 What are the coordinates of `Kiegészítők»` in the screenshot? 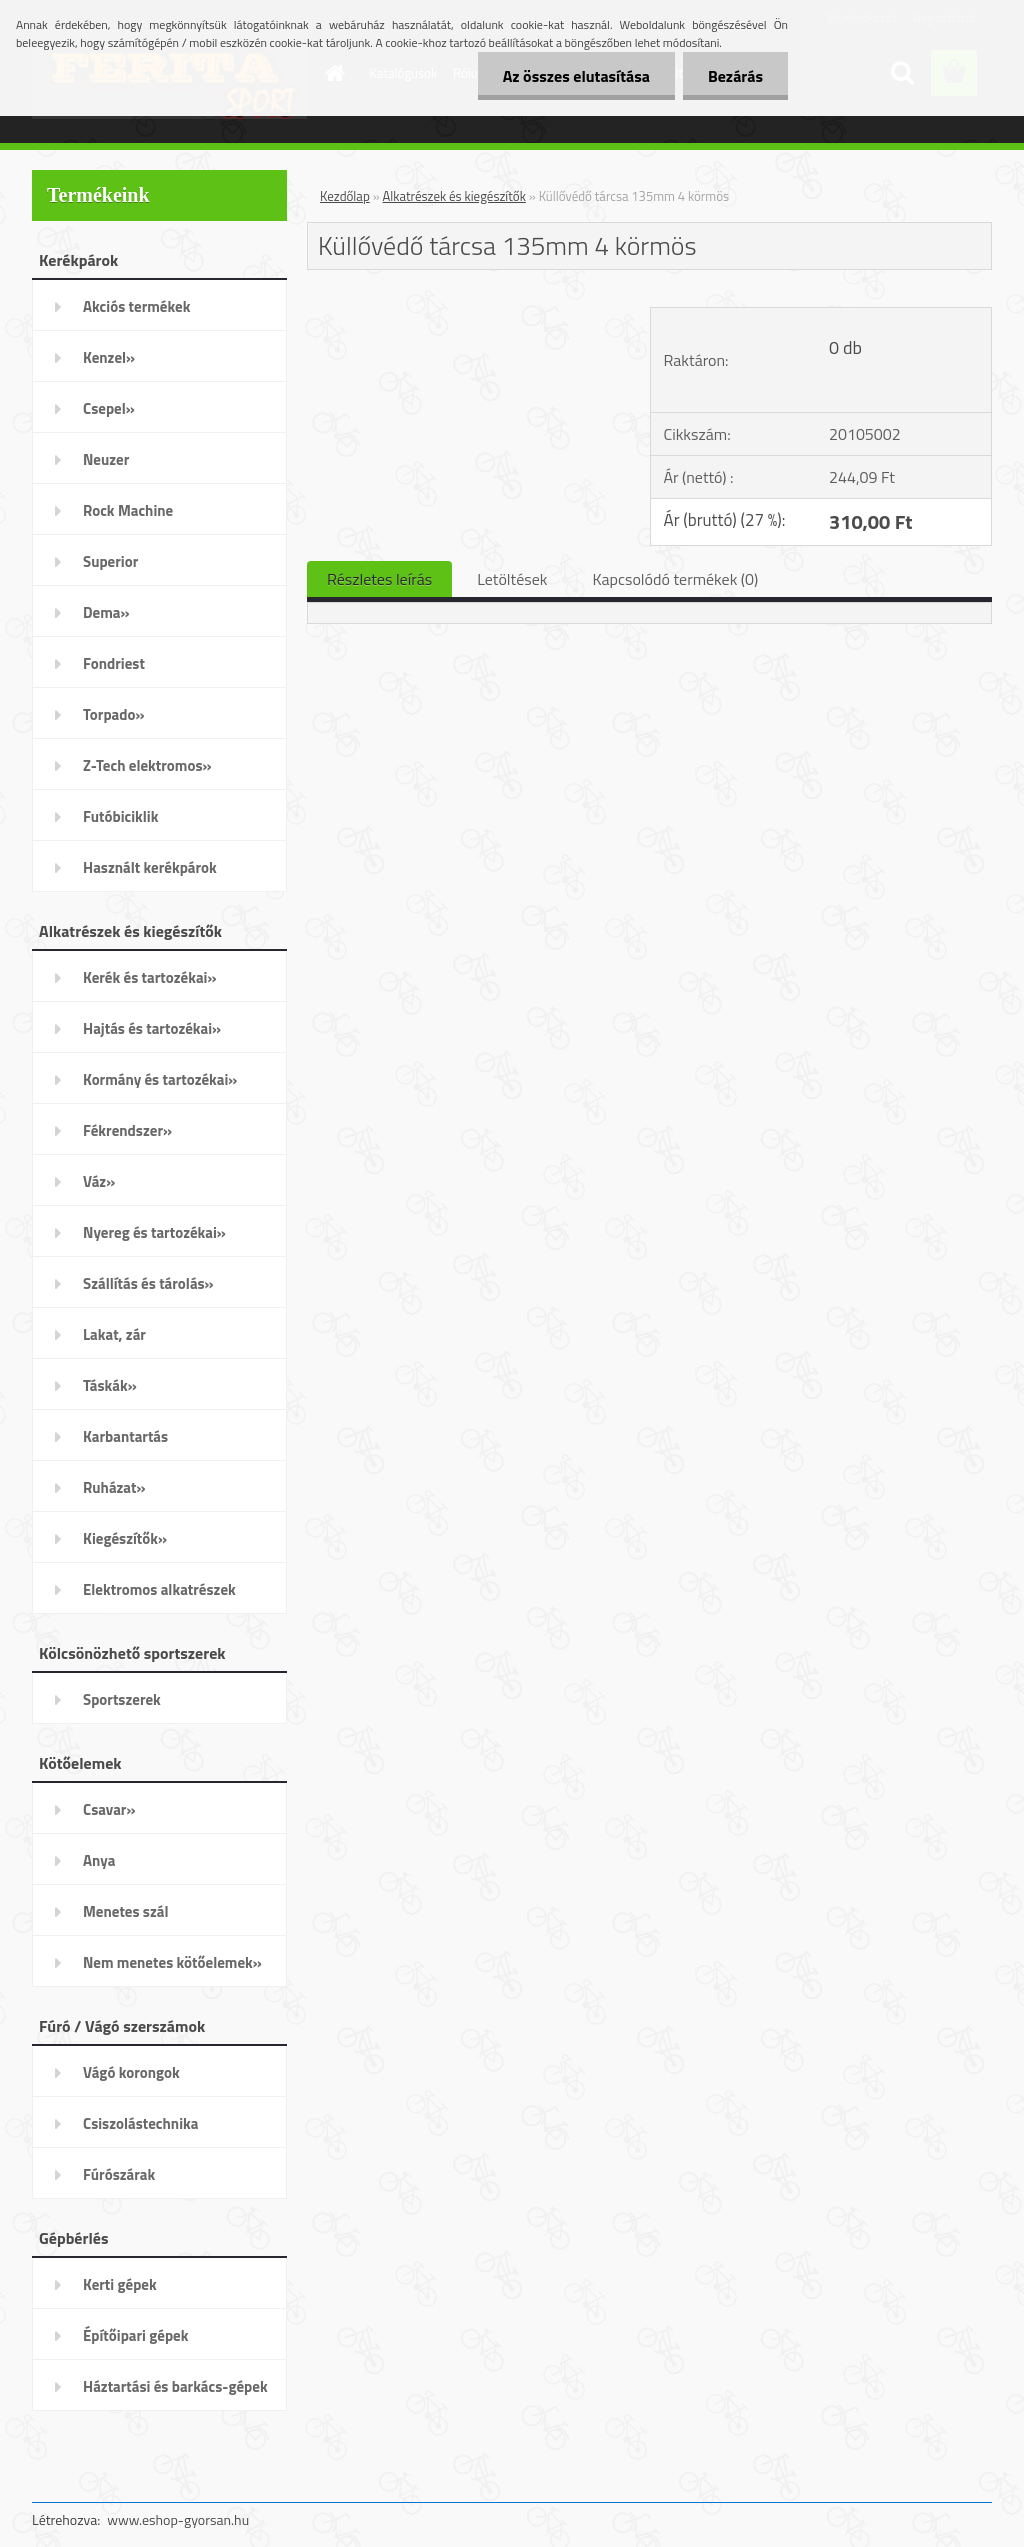 It's located at (125, 1538).